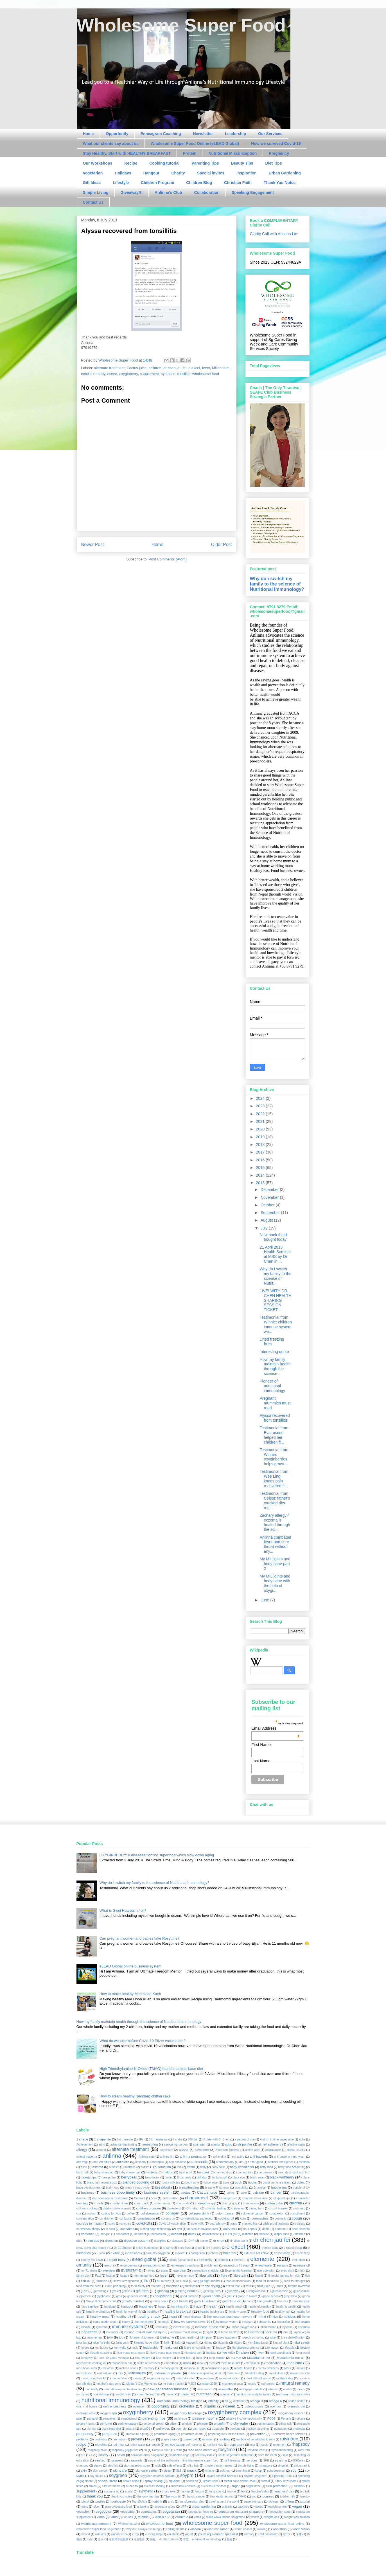 Image resolution: width=386 pixels, height=2576 pixels. Describe the element at coordinates (78, 2213) in the screenshot. I see `cna` at that location.